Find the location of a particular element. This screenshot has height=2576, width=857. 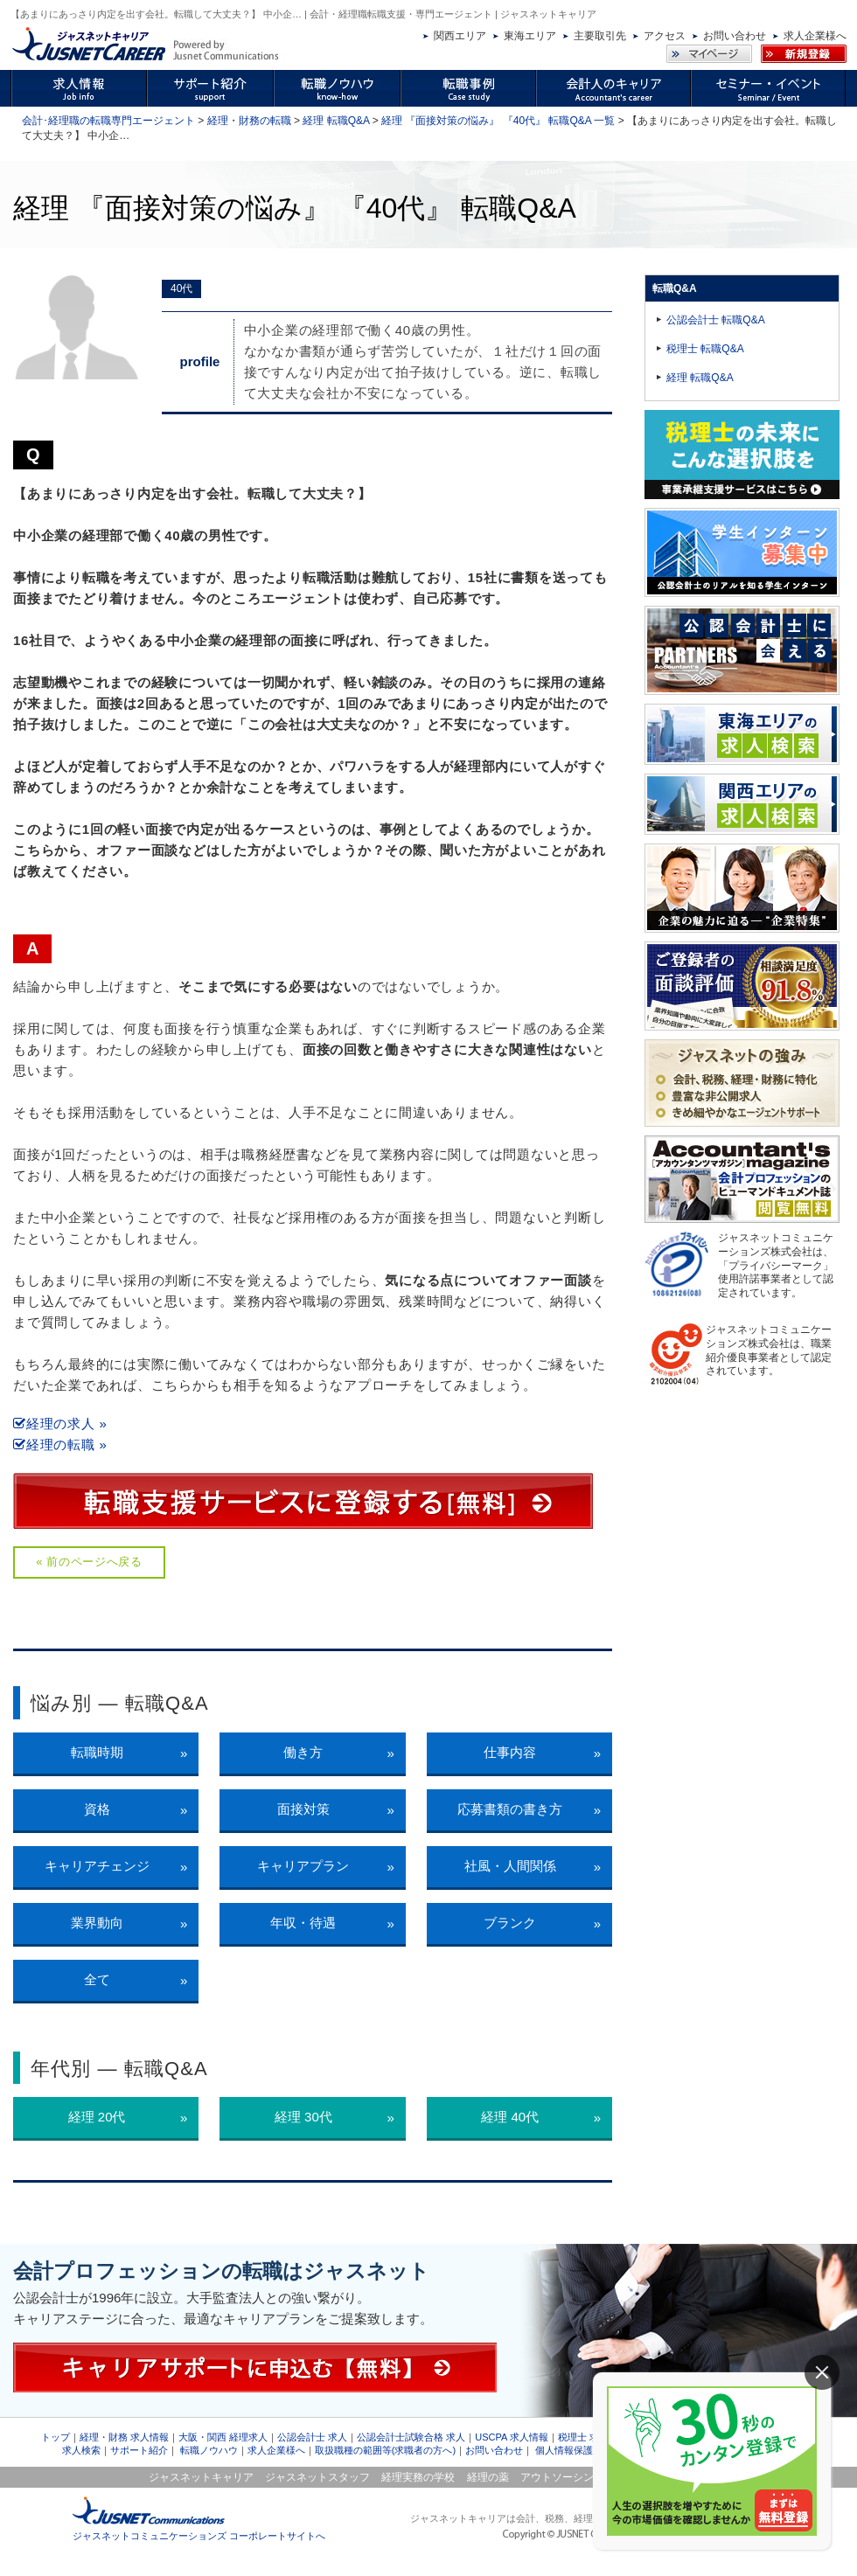

公認会計士 求人 is located at coordinates (312, 2437).